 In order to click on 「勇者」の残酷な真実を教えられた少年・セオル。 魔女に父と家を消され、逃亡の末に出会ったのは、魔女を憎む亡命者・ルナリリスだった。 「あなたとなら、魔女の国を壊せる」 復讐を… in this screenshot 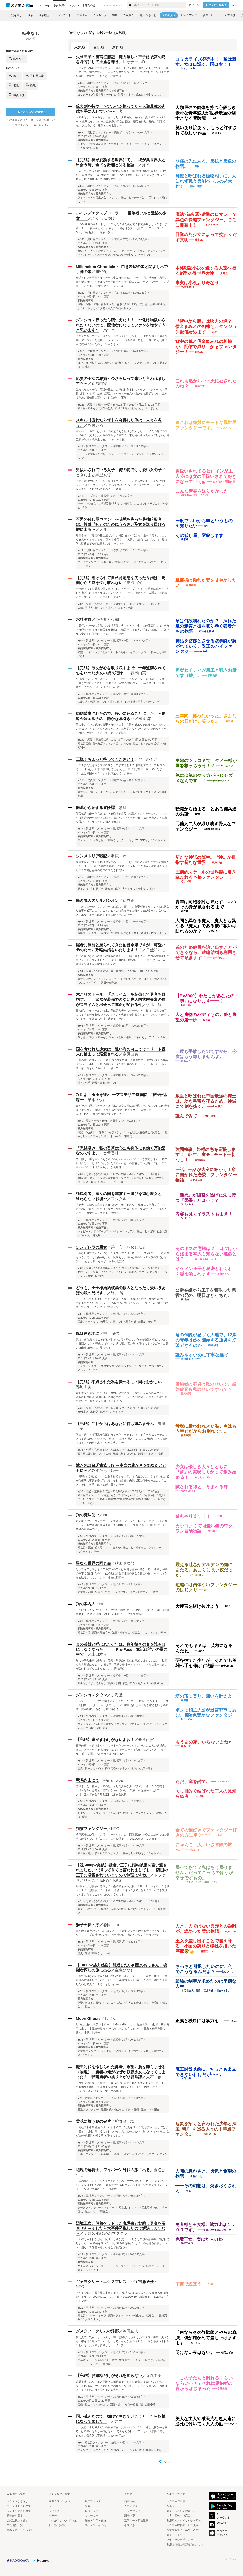, I will do `click(121, 1209)`.